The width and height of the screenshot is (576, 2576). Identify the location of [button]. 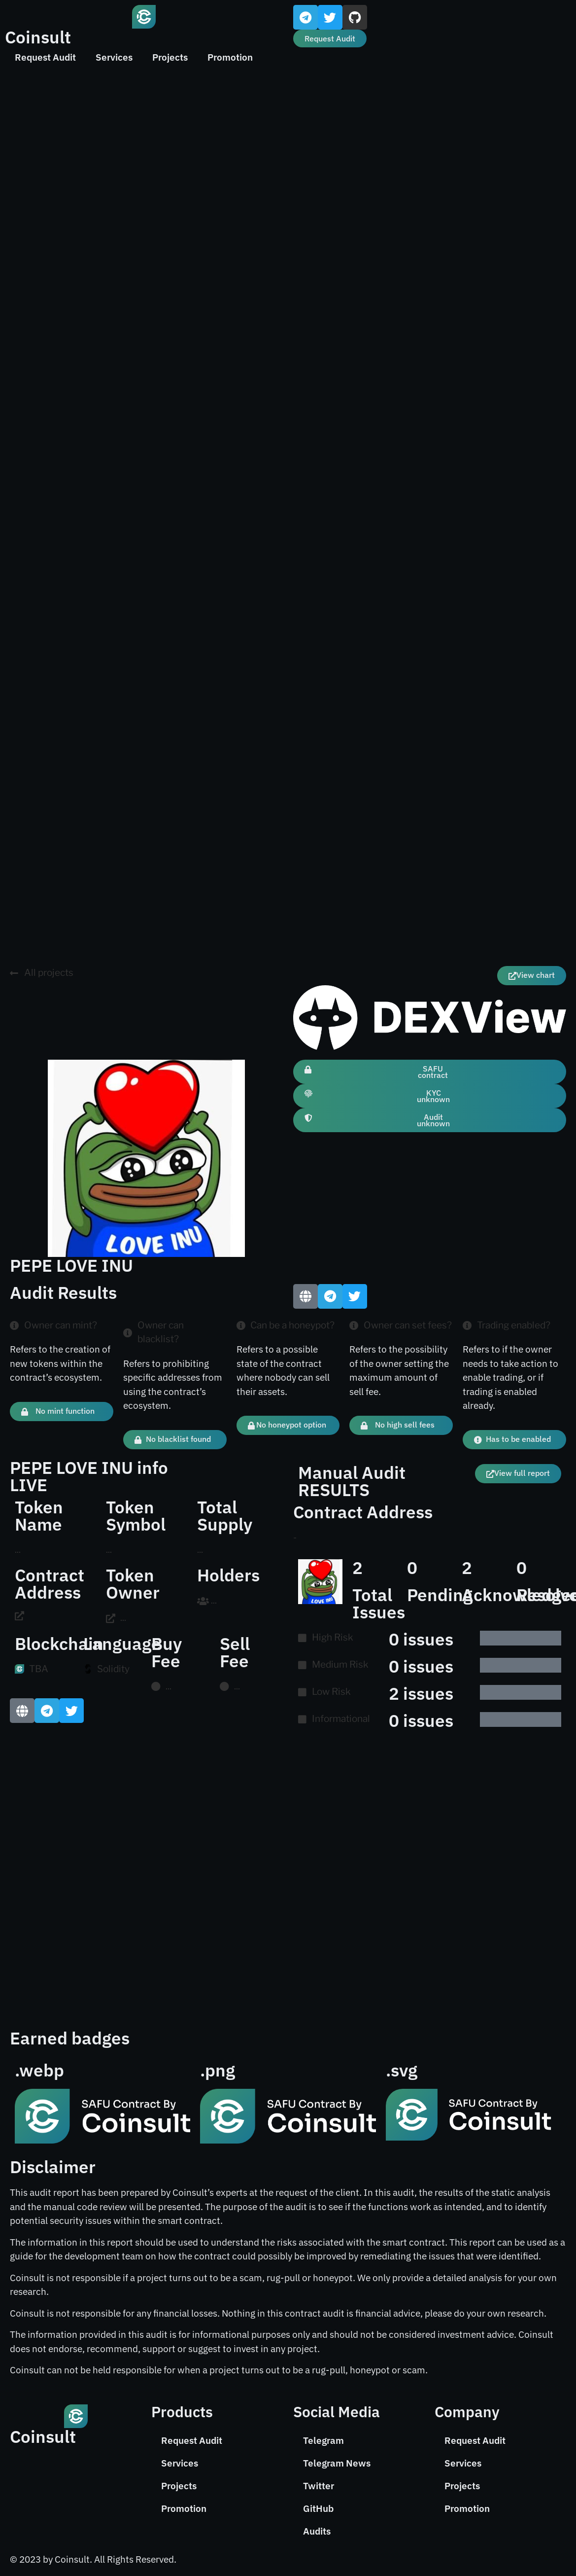
(514, 1439).